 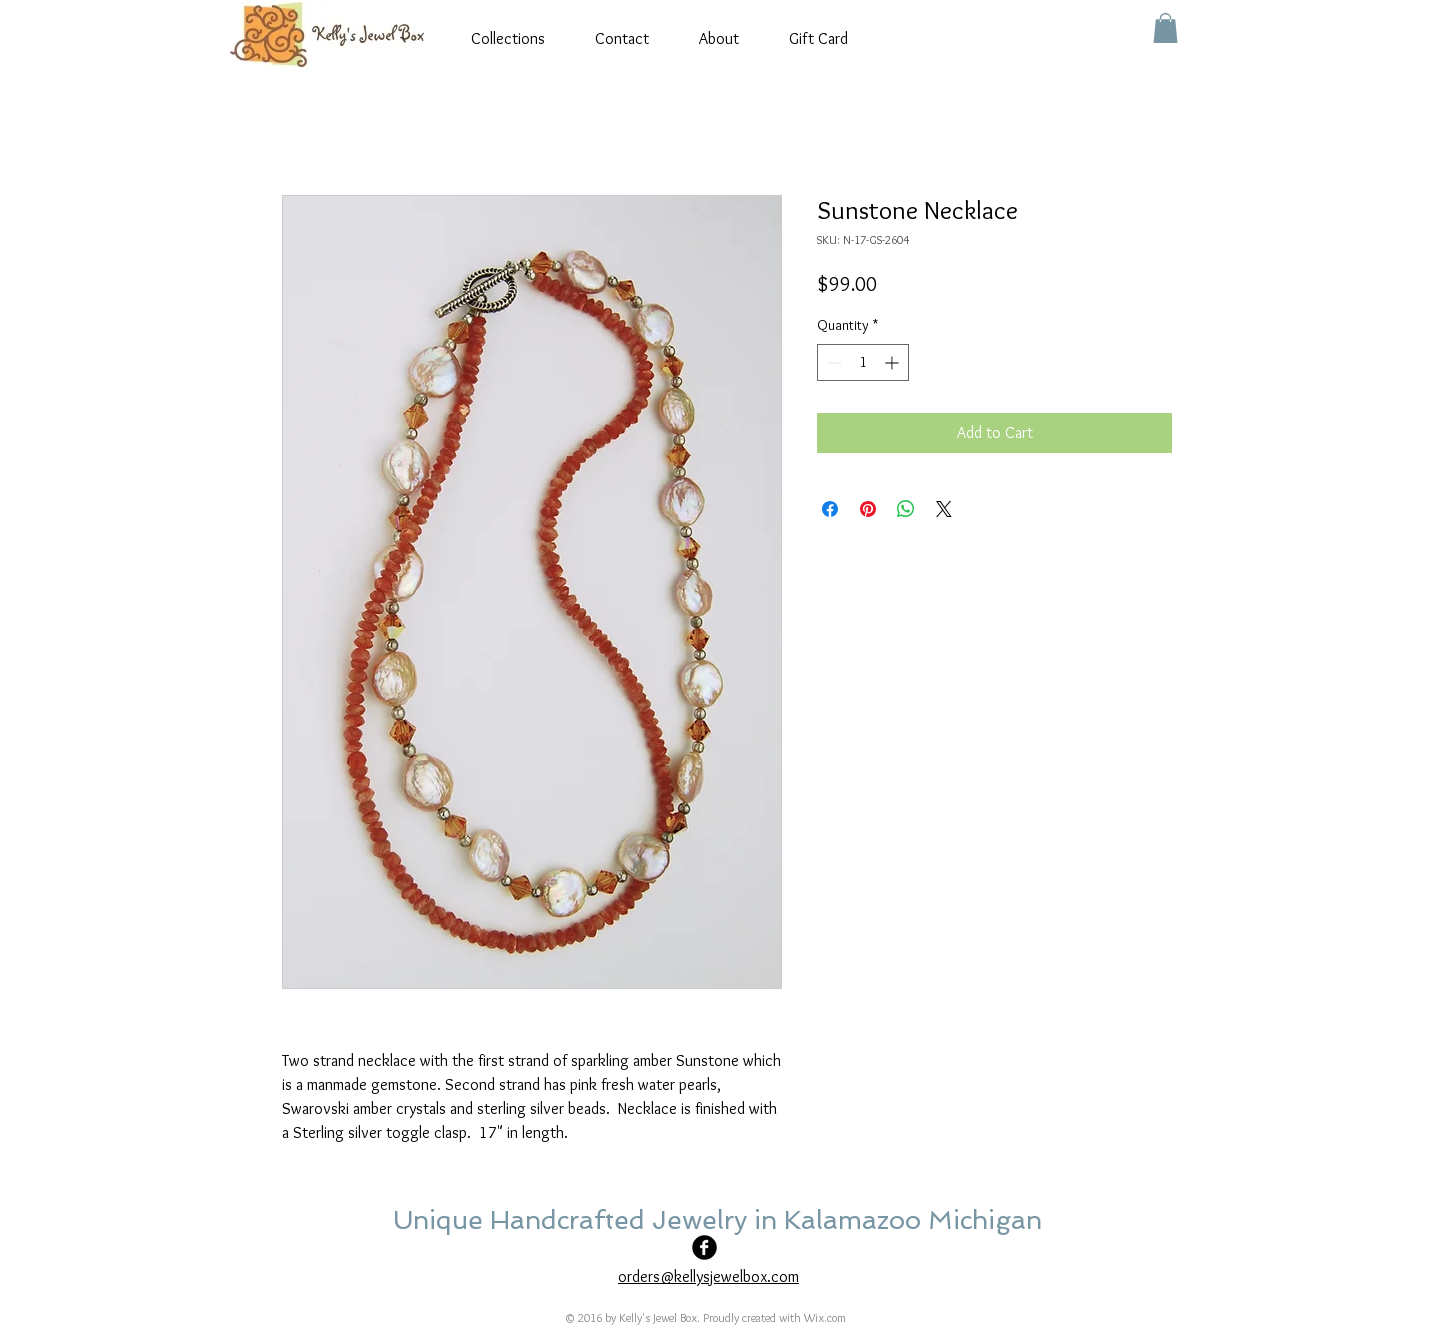 I want to click on [Pin on Pinterest], so click(x=868, y=509).